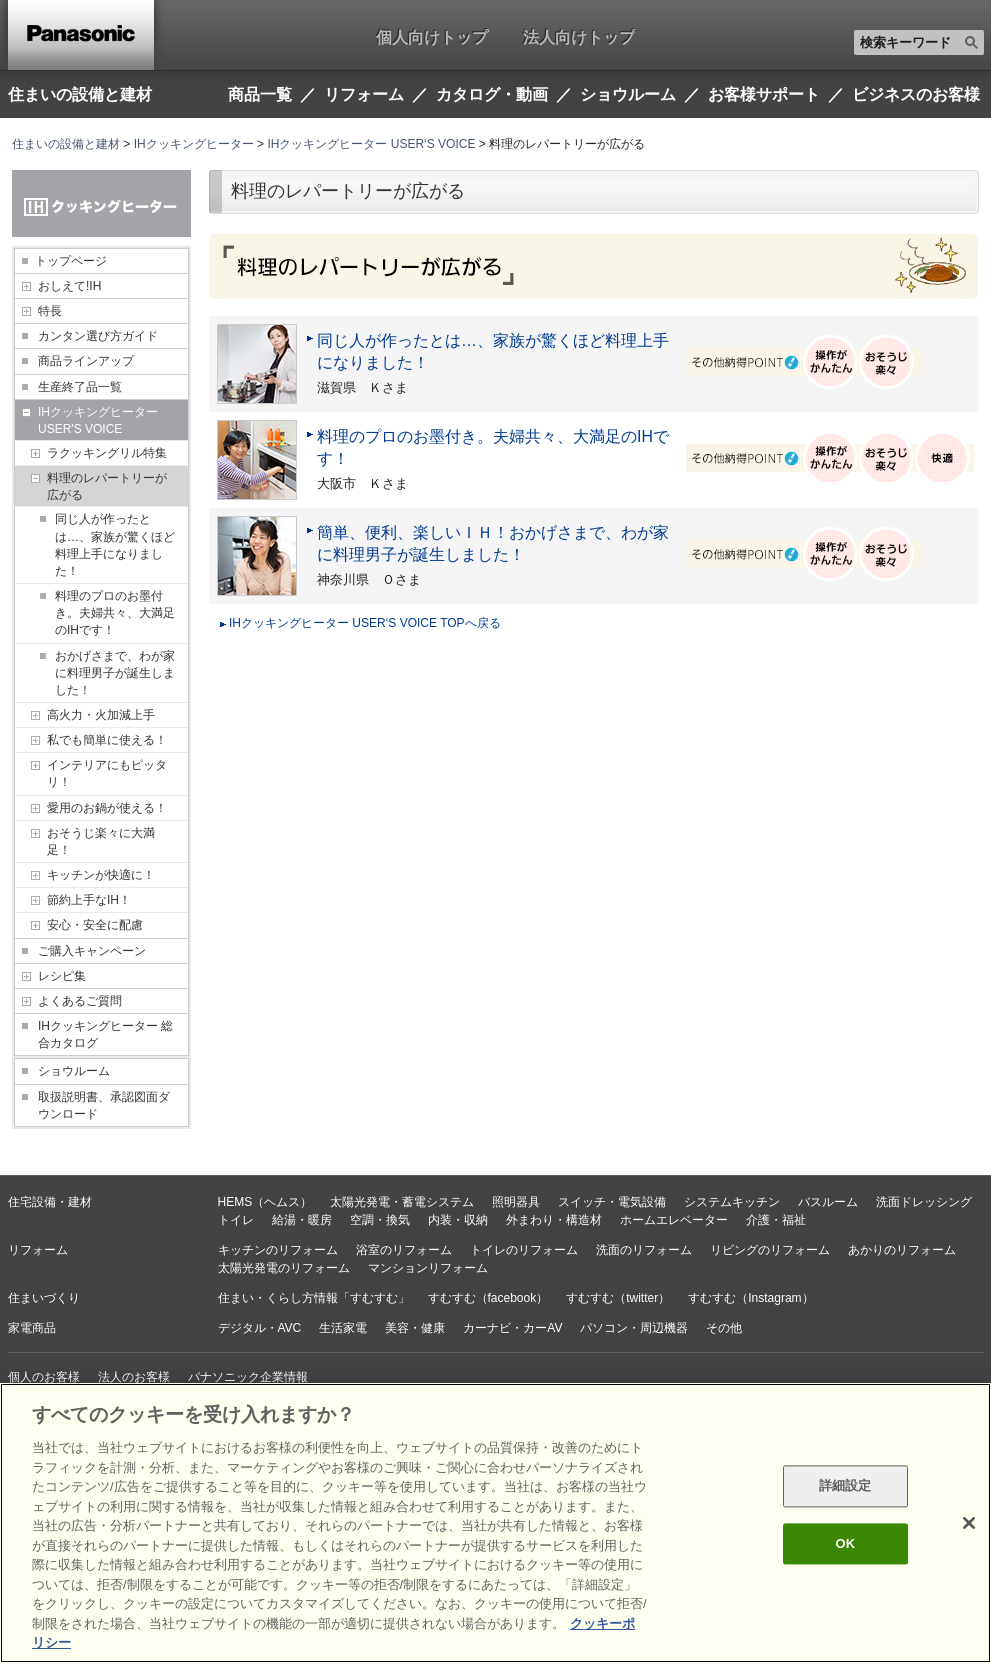 The image size is (991, 1663). What do you see at coordinates (86, 361) in the screenshot?
I see `商品ラインアップ` at bounding box center [86, 361].